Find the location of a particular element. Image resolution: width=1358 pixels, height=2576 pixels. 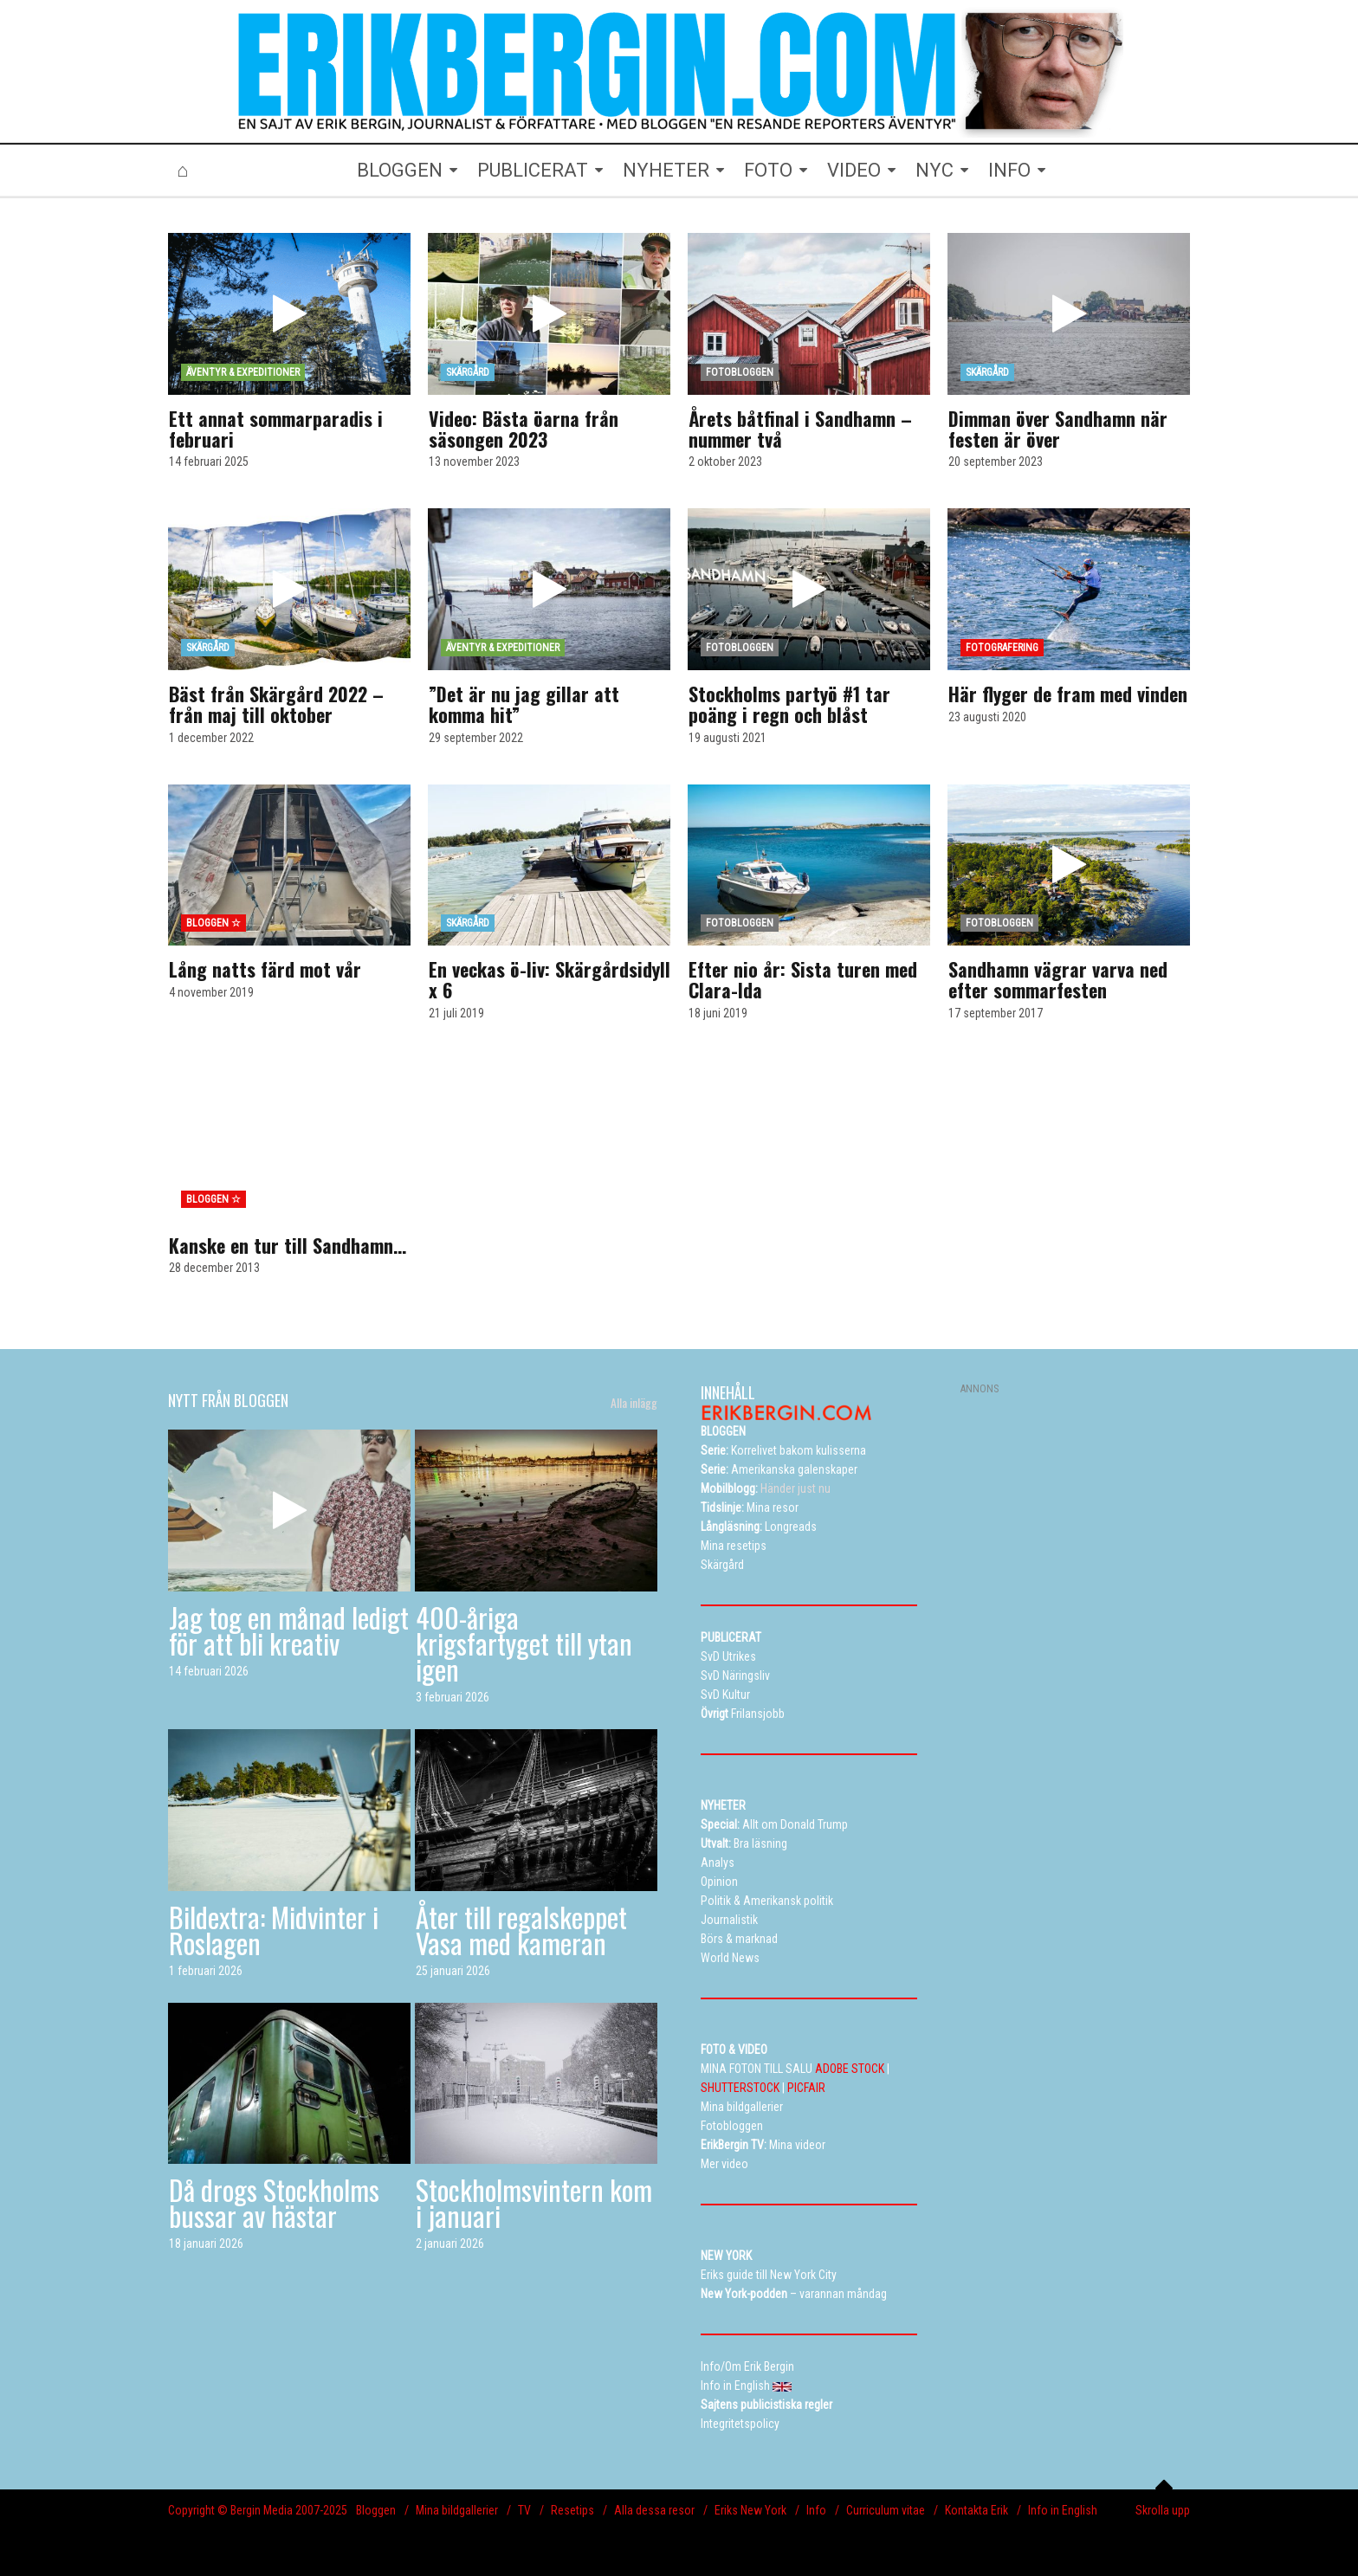

PICFAIR is located at coordinates (806, 2088).